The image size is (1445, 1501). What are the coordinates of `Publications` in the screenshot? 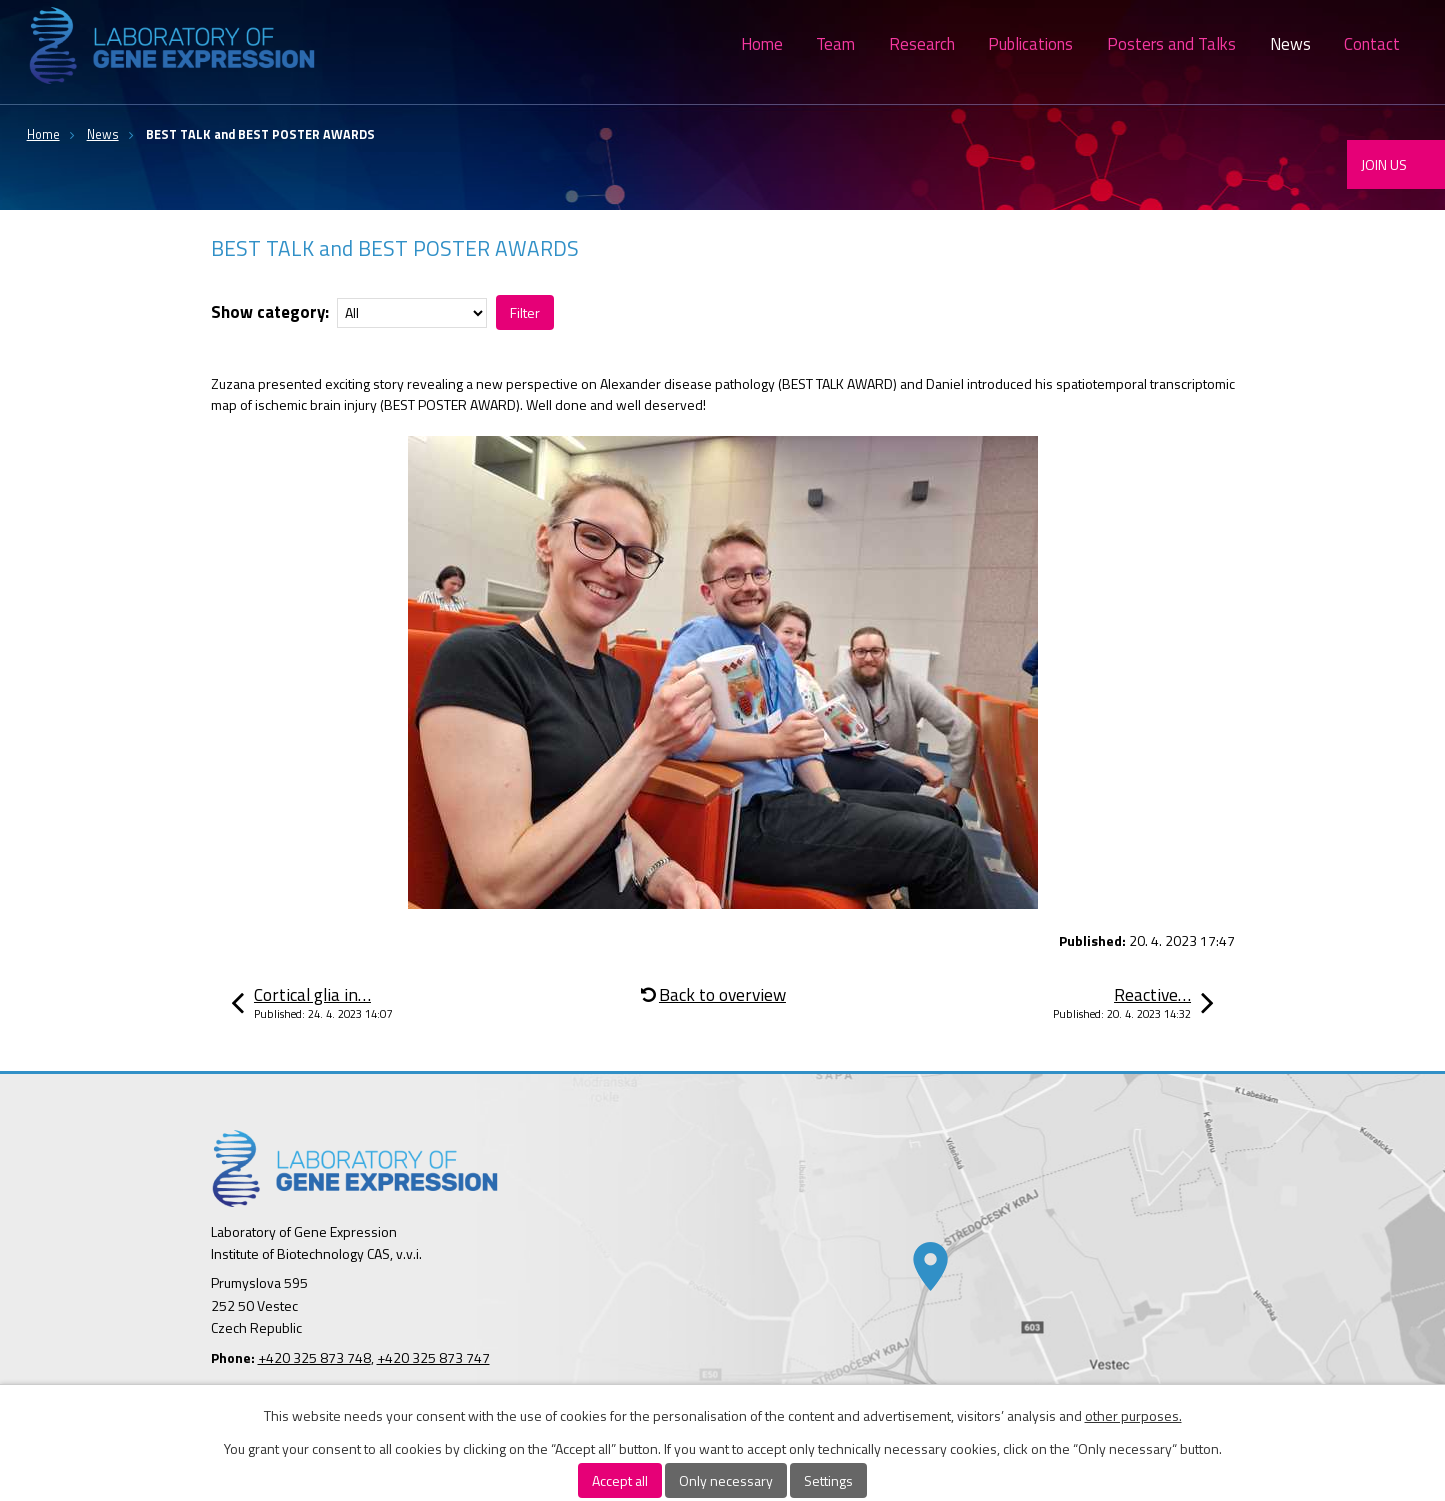 It's located at (1030, 44).